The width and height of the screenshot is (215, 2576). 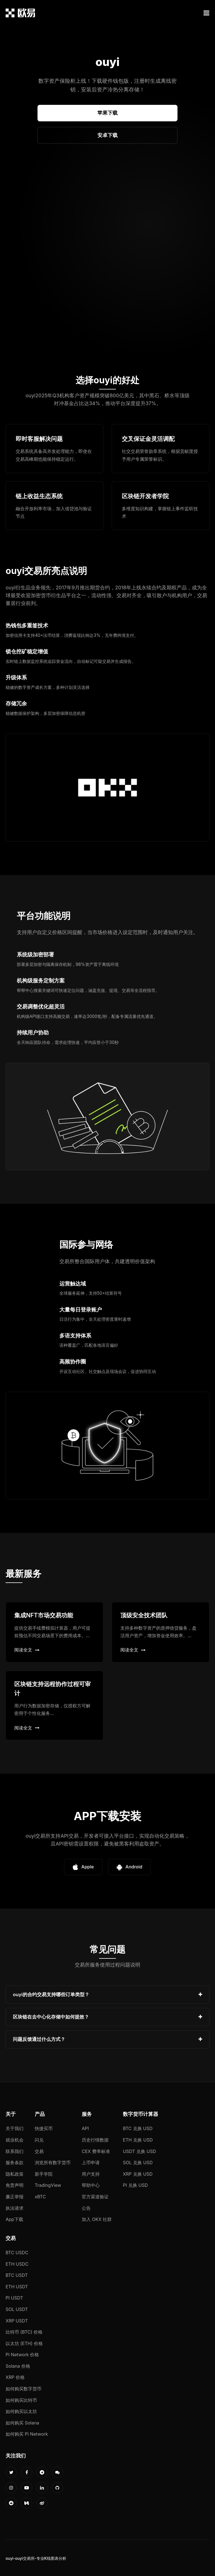 I want to click on 联系我们, so click(x=15, y=2151).